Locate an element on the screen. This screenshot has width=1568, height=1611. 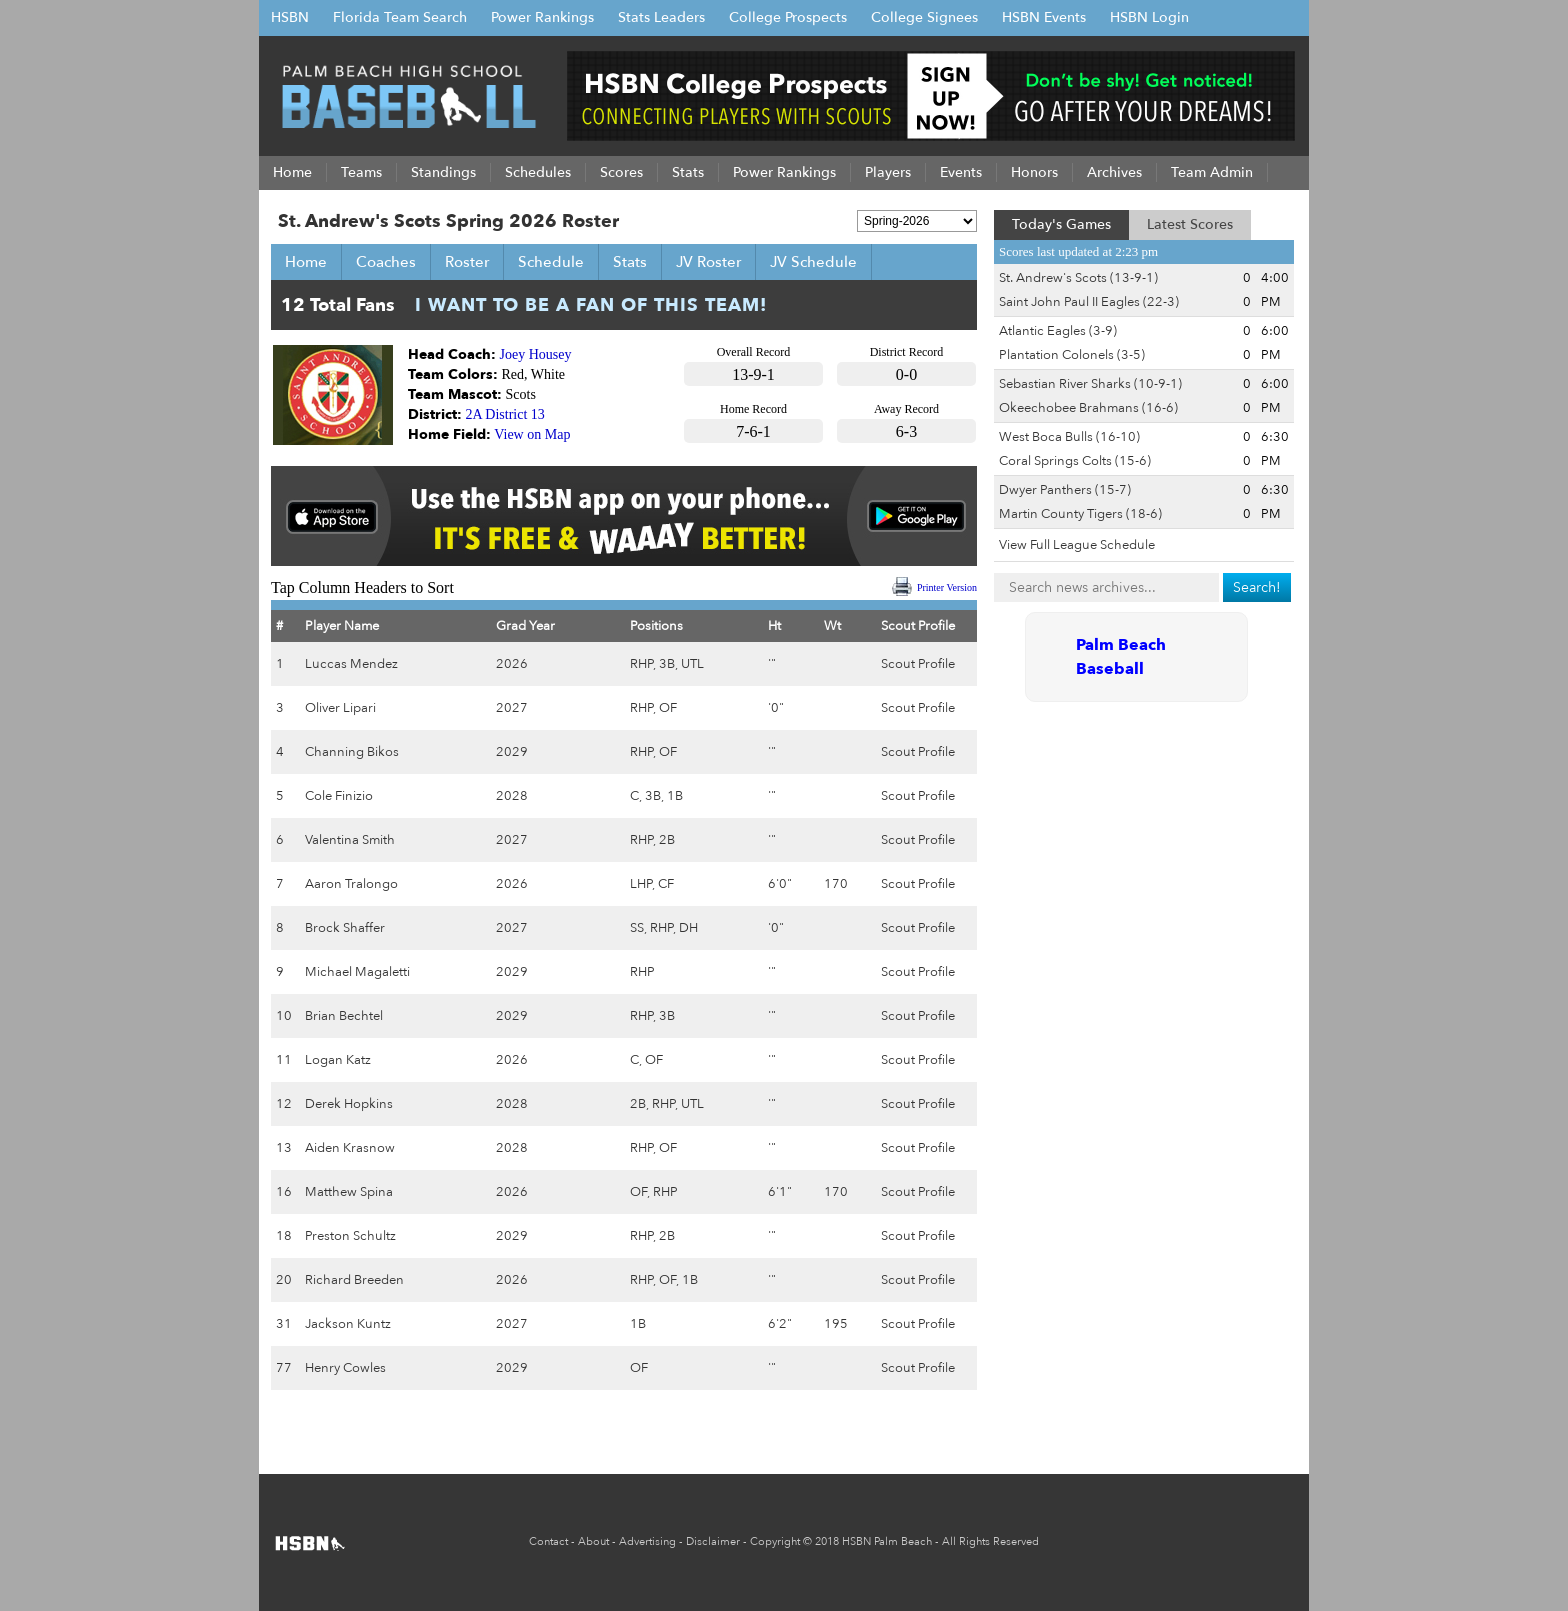
Latest Scores is located at coordinates (1190, 224).